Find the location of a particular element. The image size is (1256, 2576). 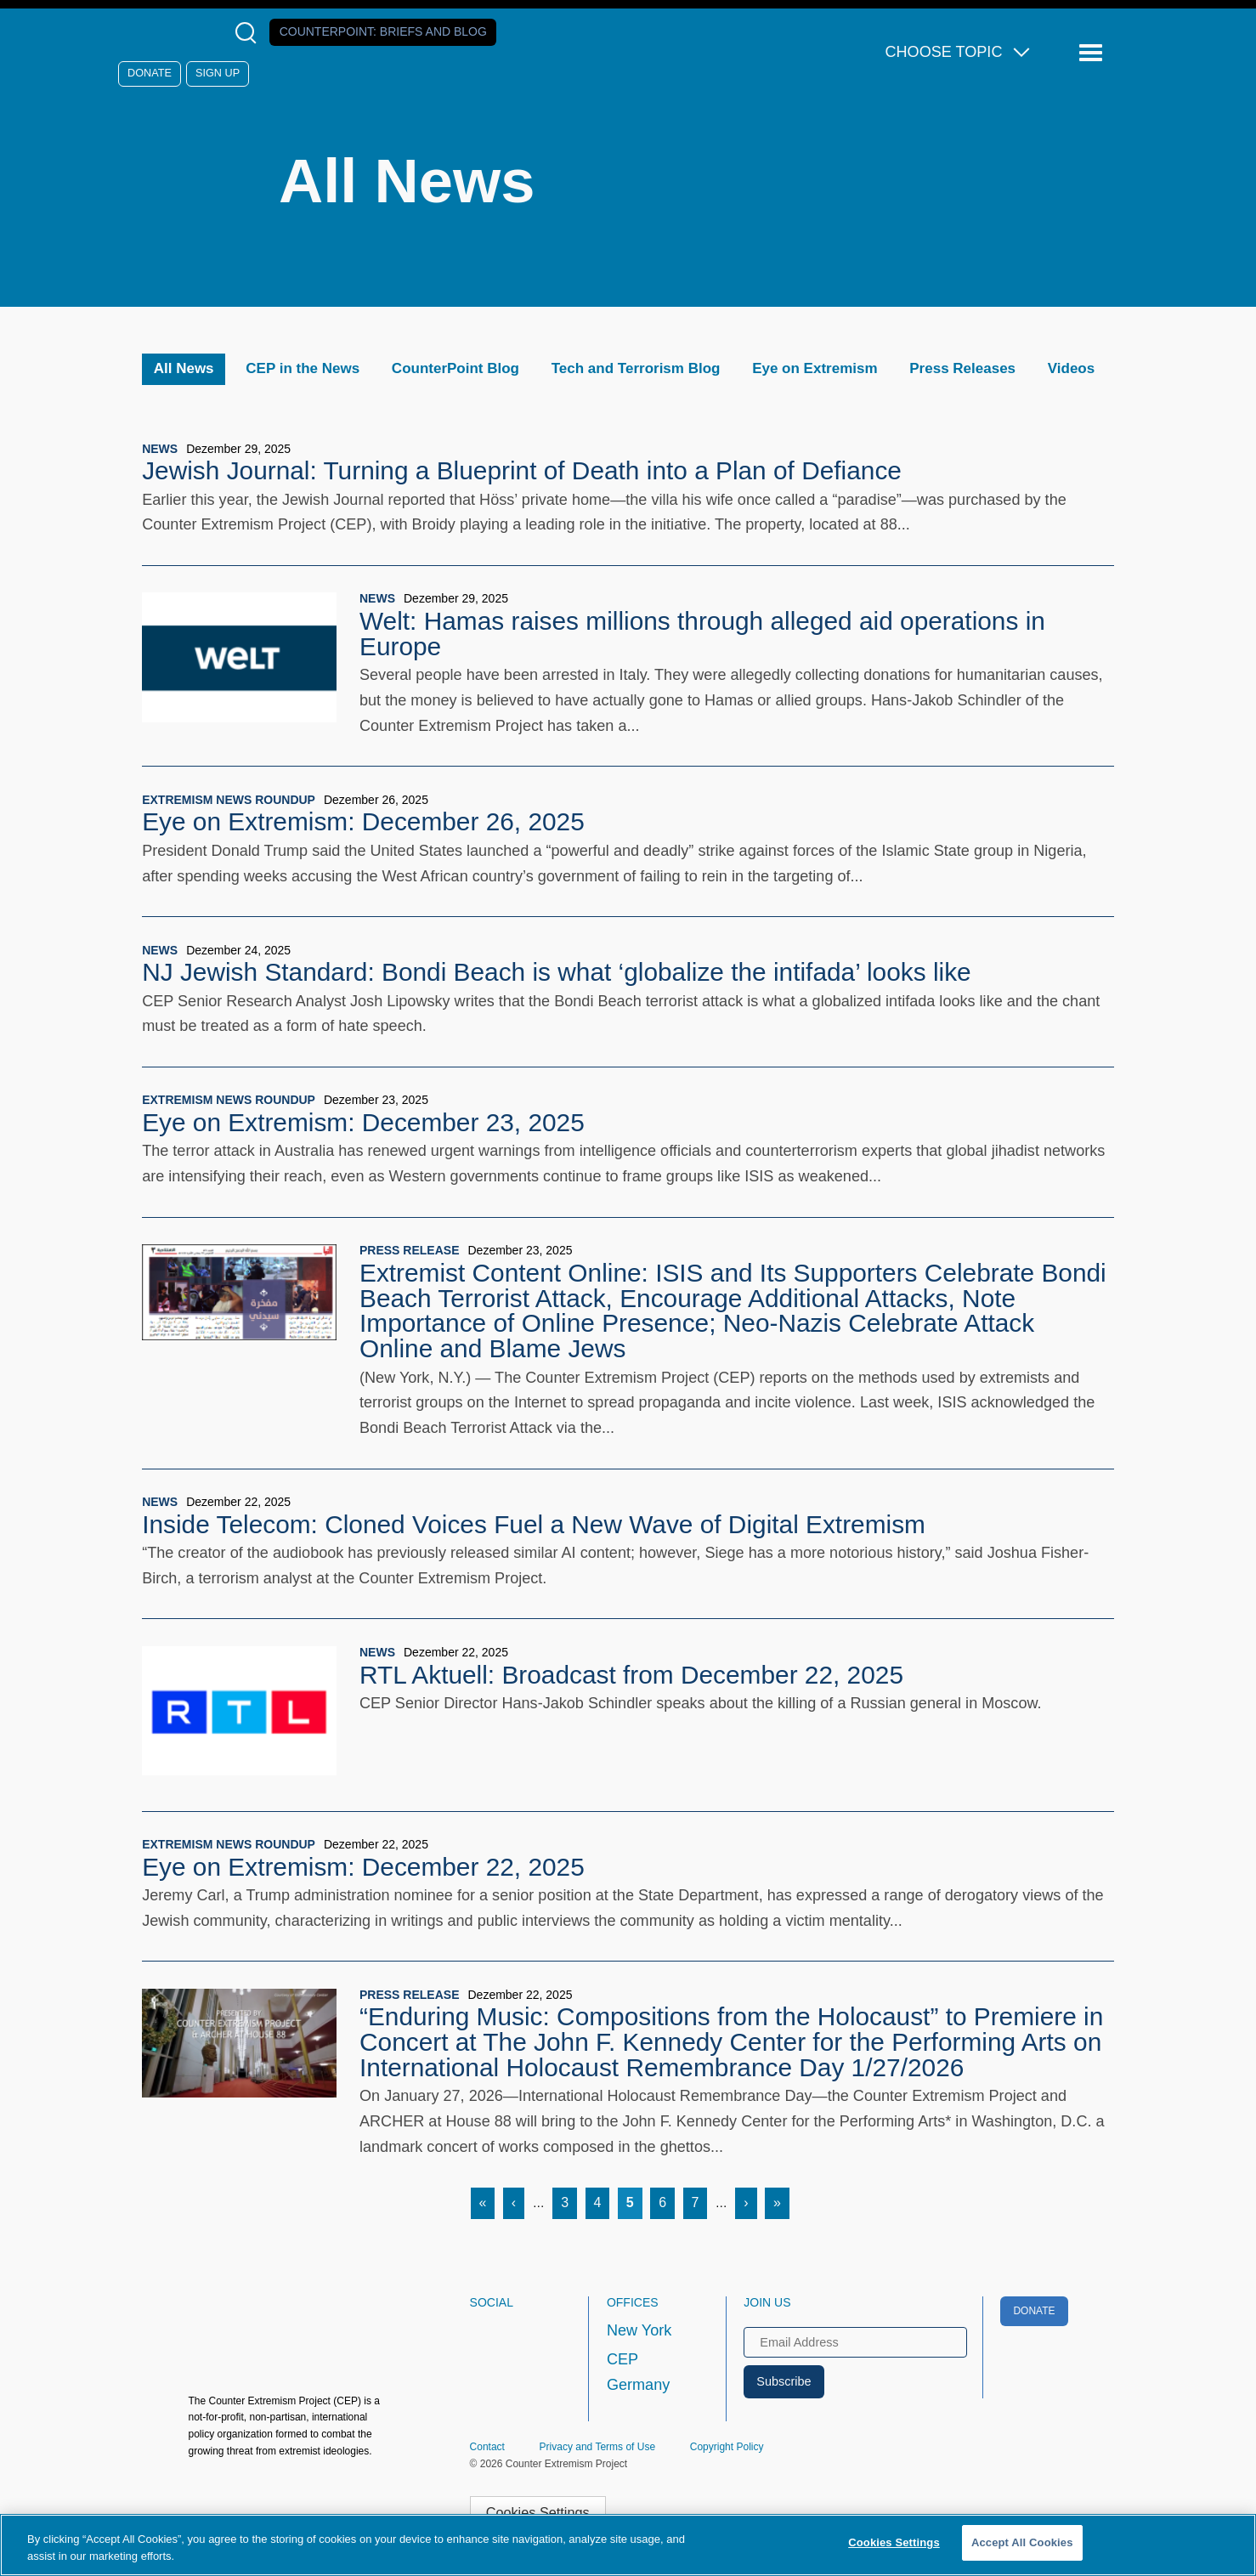

Privacy and Terms of Use is located at coordinates (598, 2447).